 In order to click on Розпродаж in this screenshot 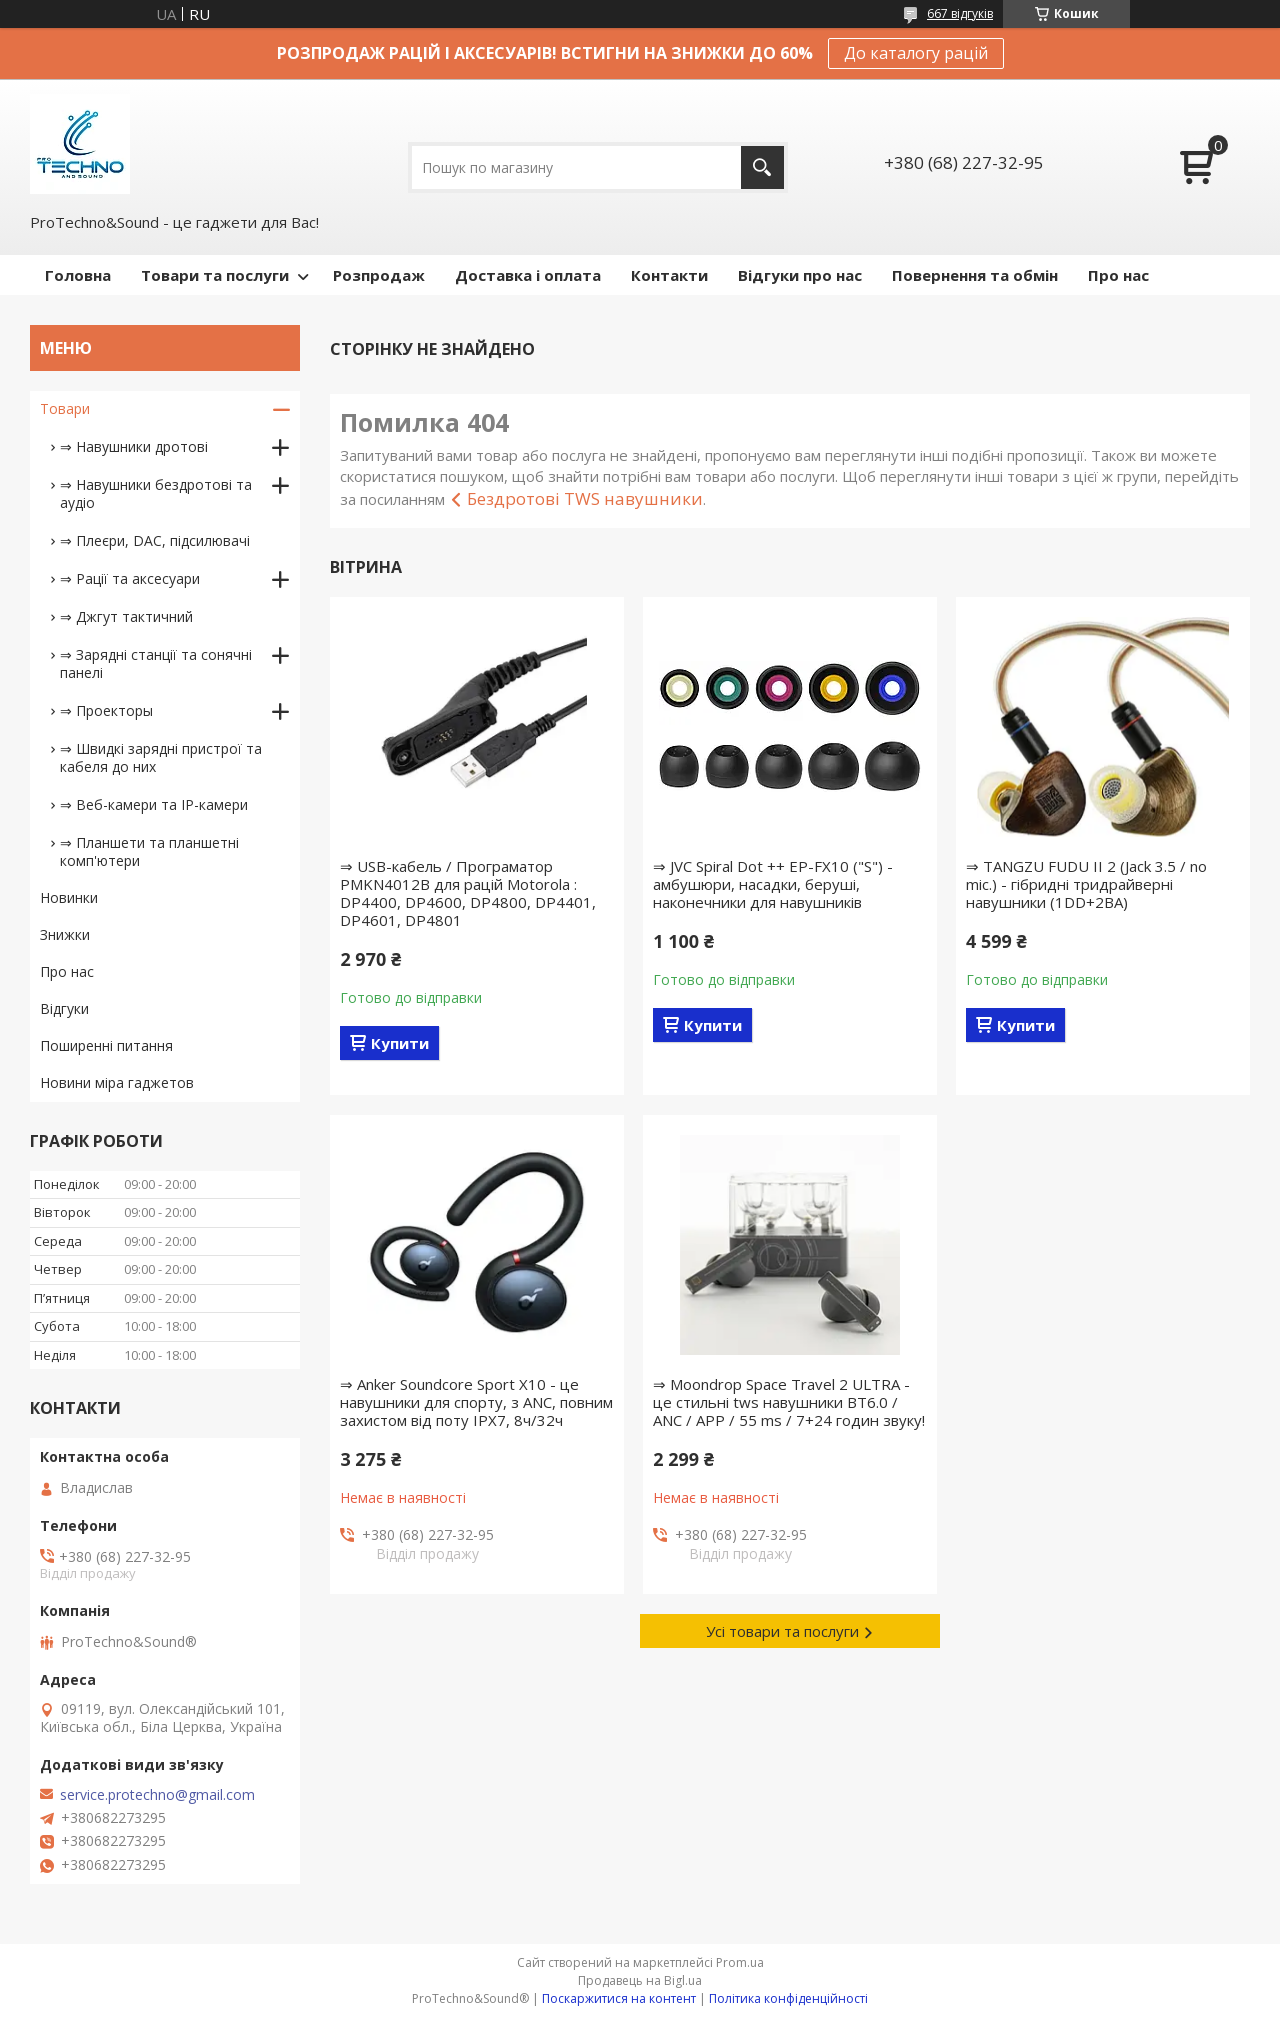, I will do `click(379, 275)`.